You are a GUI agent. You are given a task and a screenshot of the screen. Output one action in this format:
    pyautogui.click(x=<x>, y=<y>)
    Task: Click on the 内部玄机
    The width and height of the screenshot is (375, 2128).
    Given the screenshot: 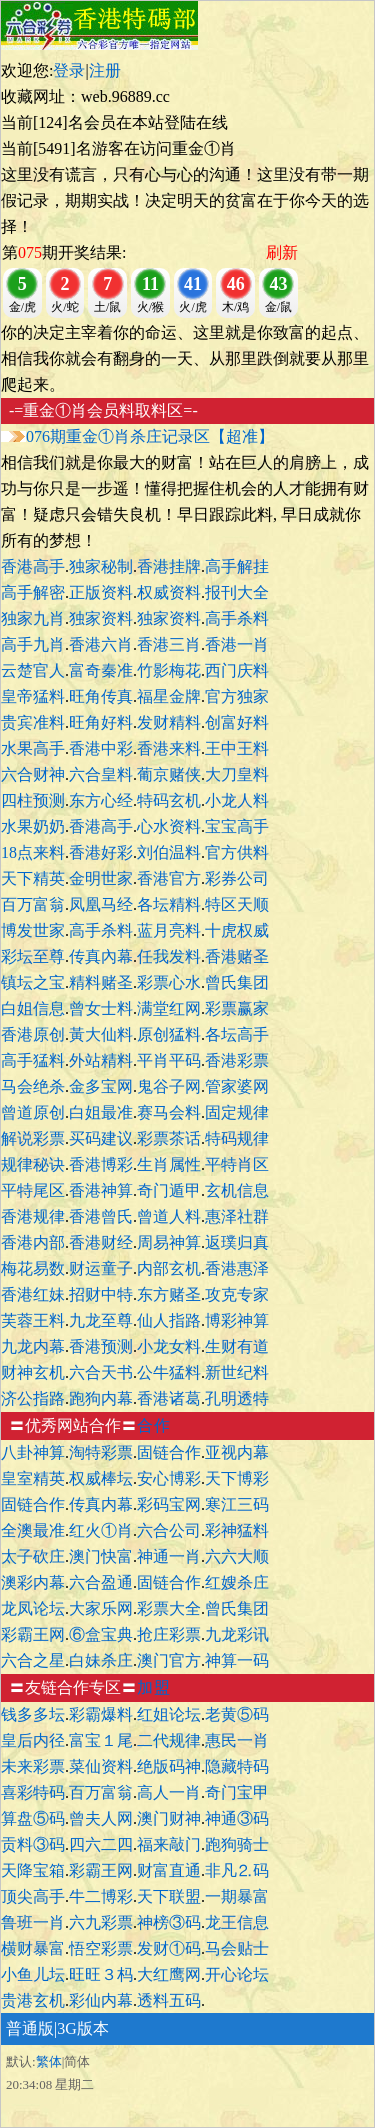 What is the action you would take?
    pyautogui.click(x=169, y=1268)
    